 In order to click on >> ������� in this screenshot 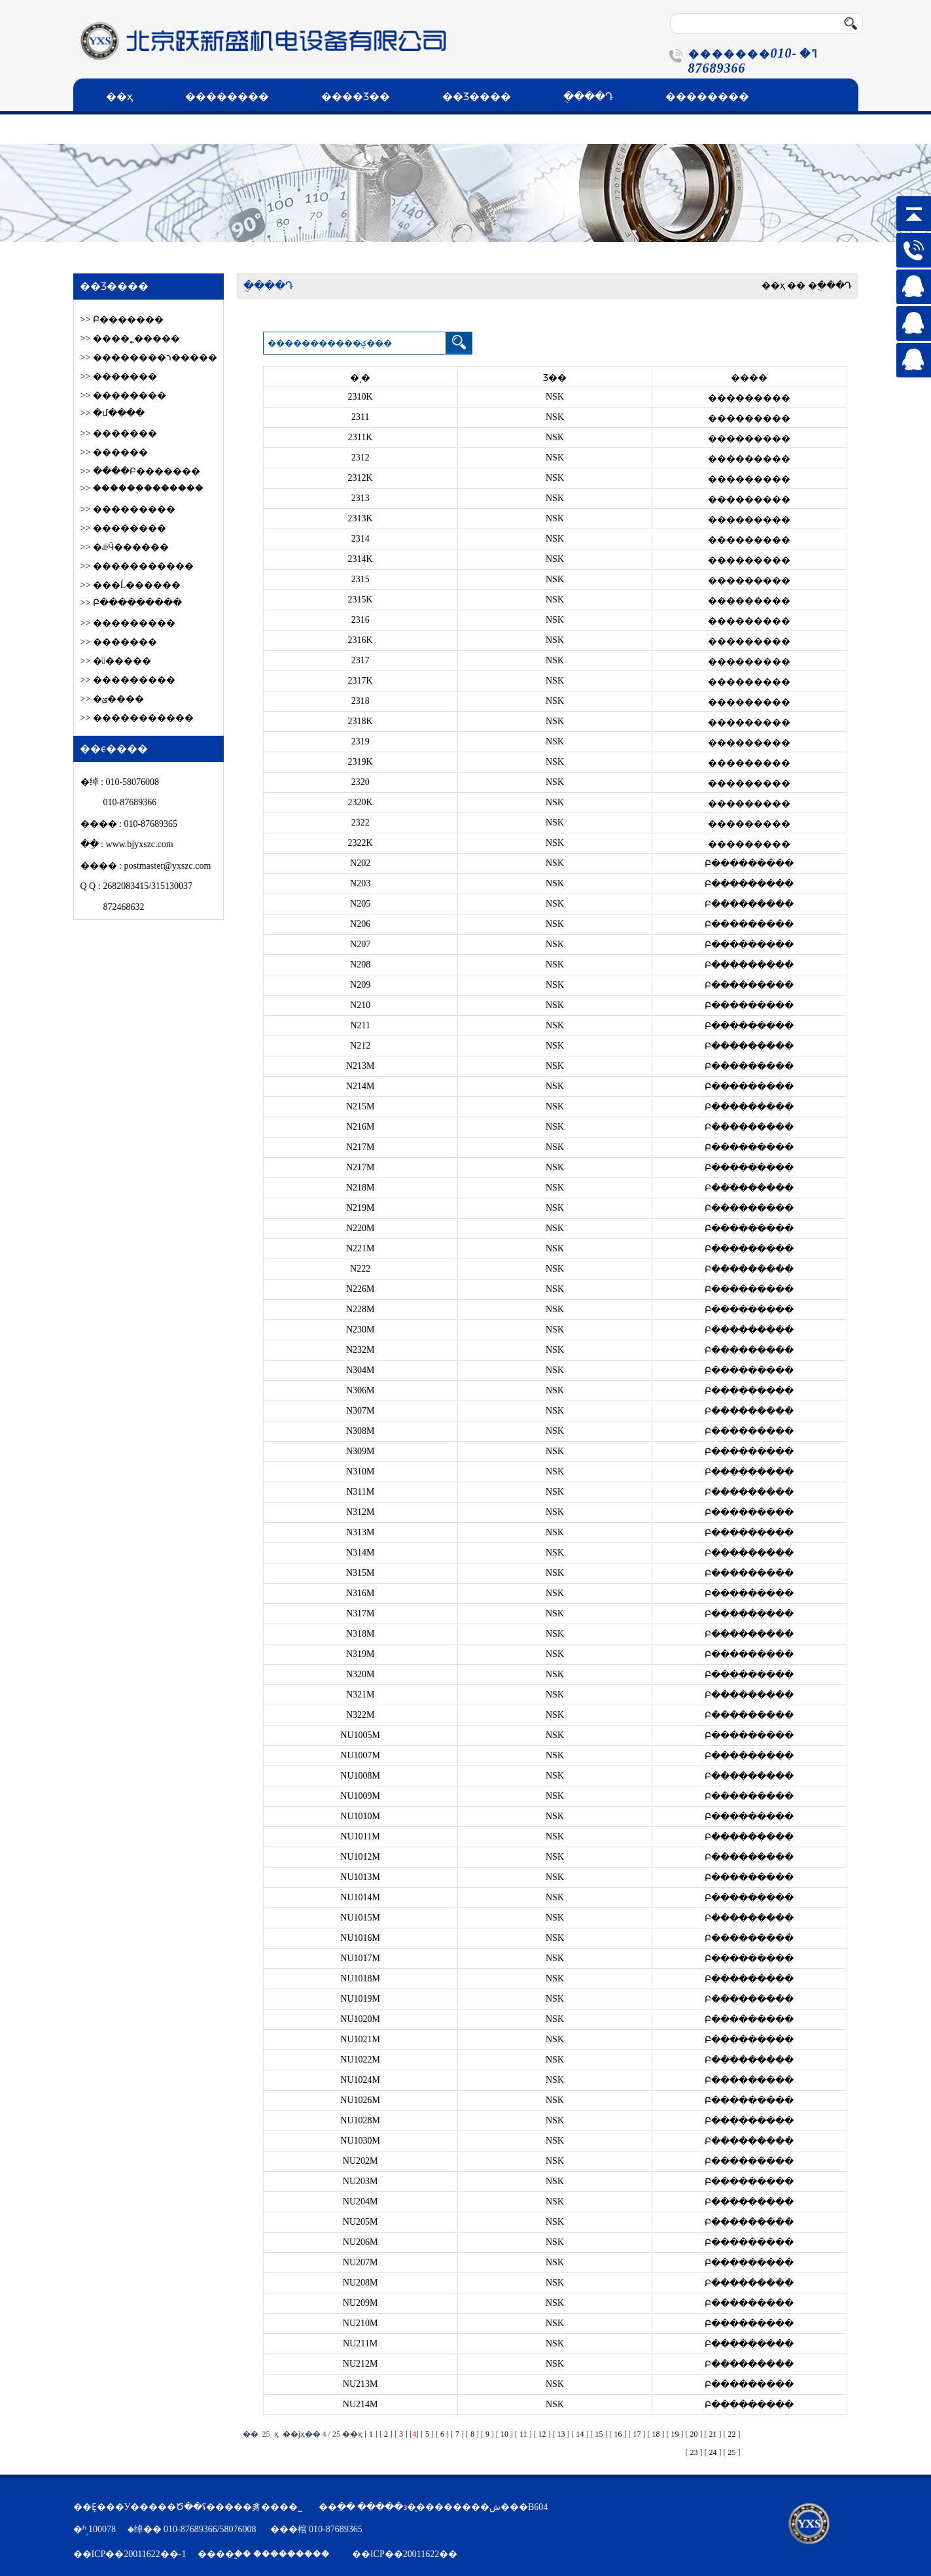, I will do `click(118, 376)`.